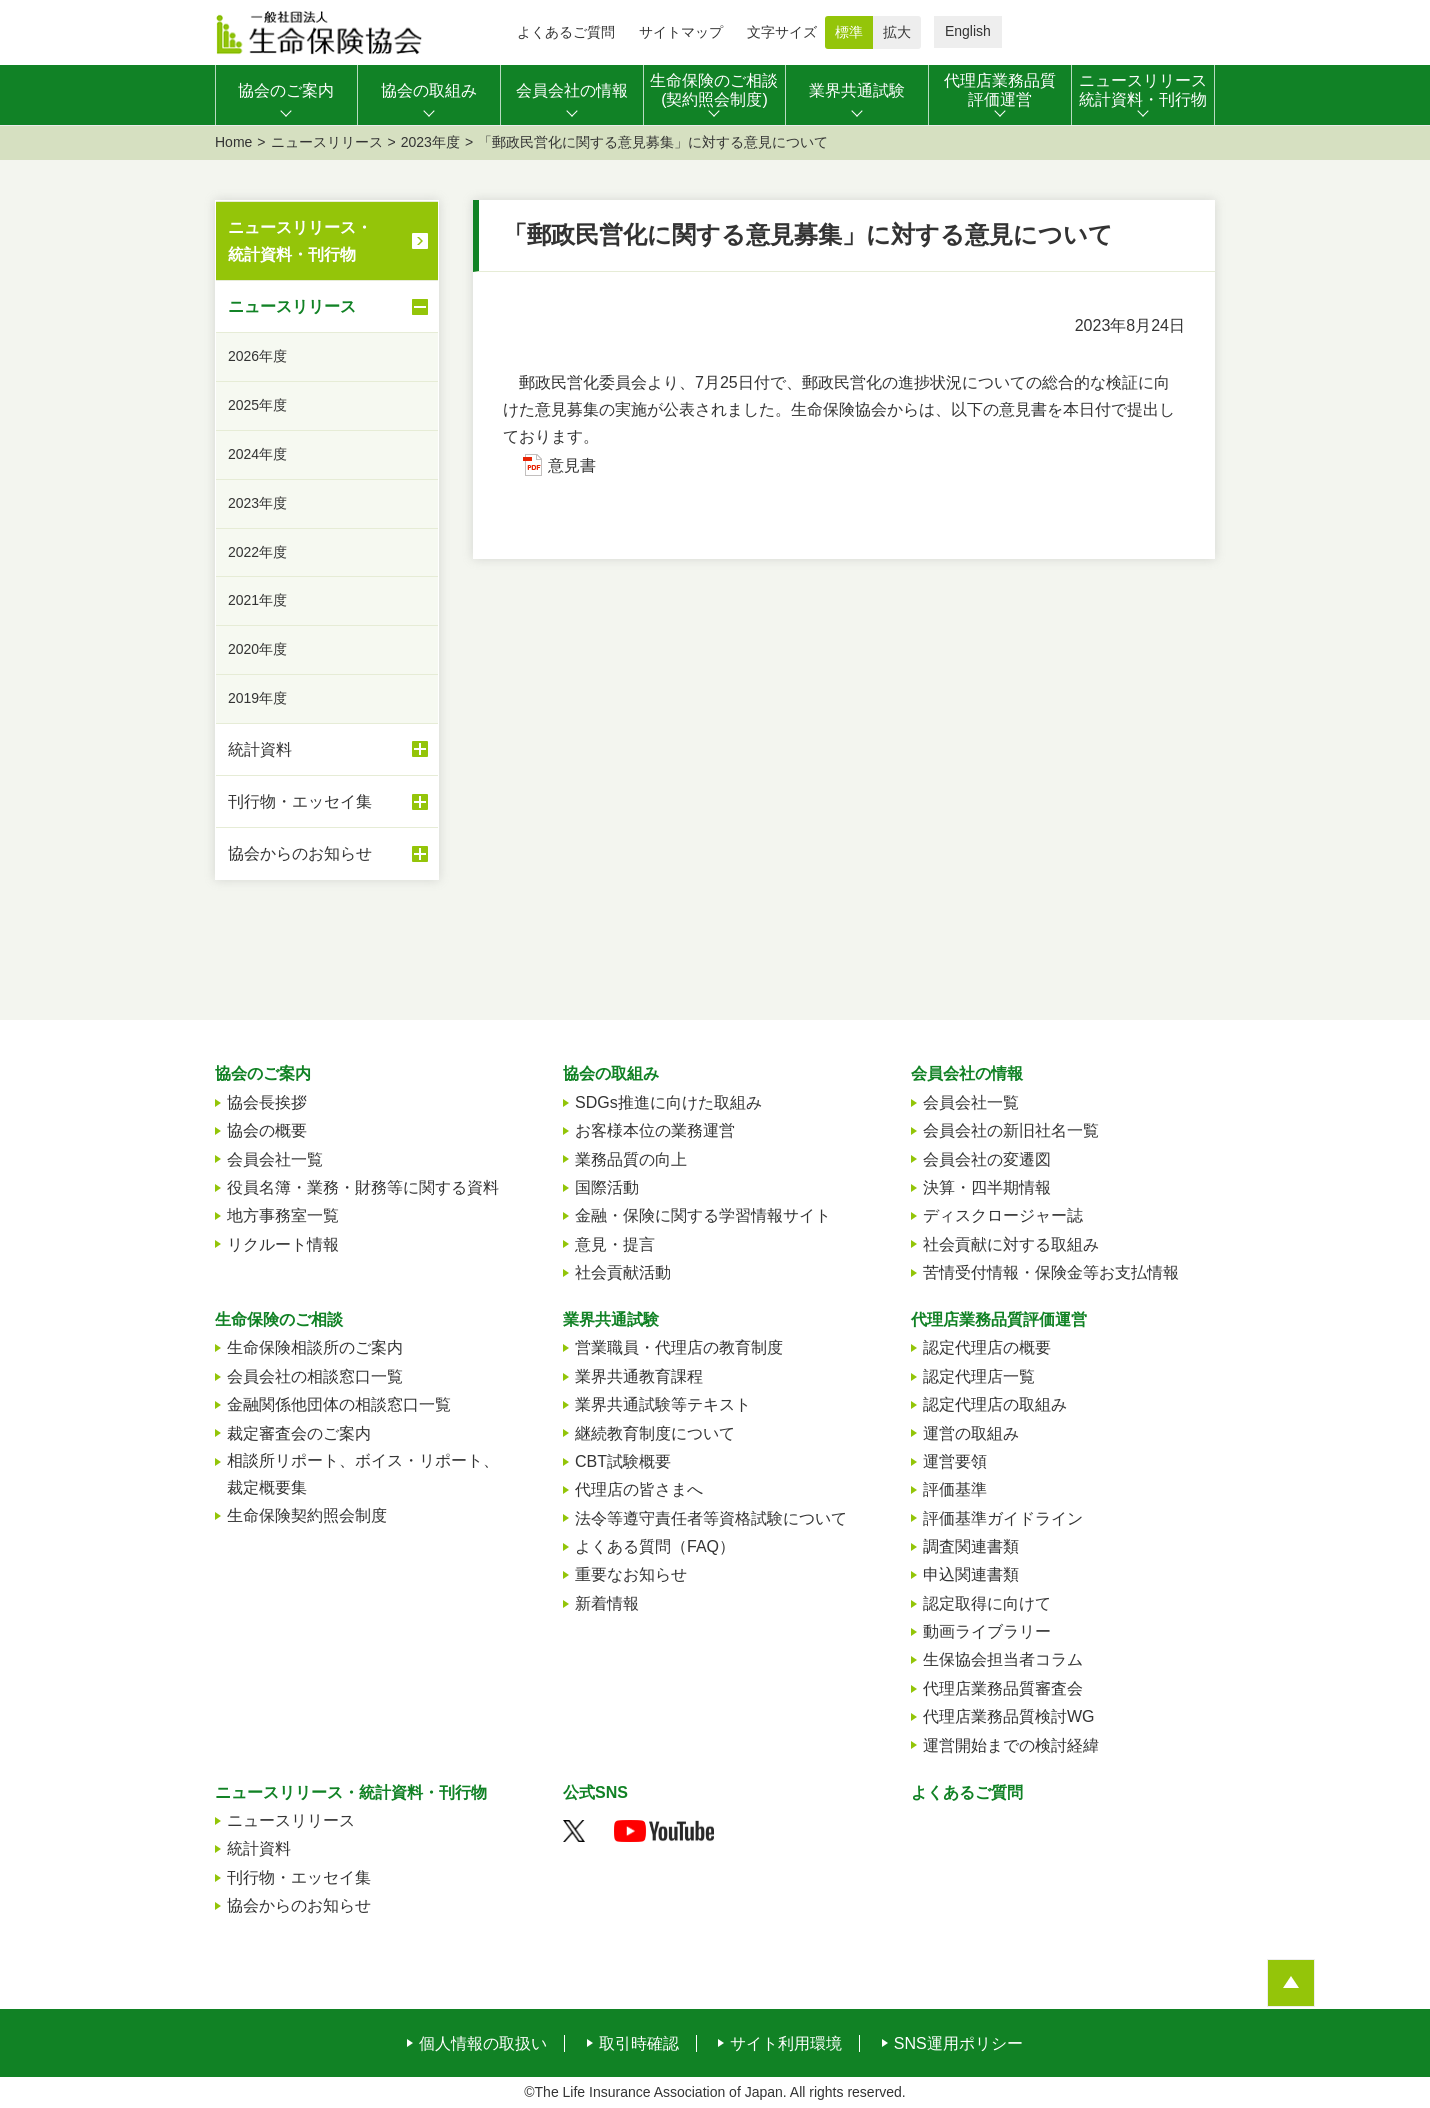  Describe the element at coordinates (958, 2044) in the screenshot. I see `SNS運用ポリシー` at that location.